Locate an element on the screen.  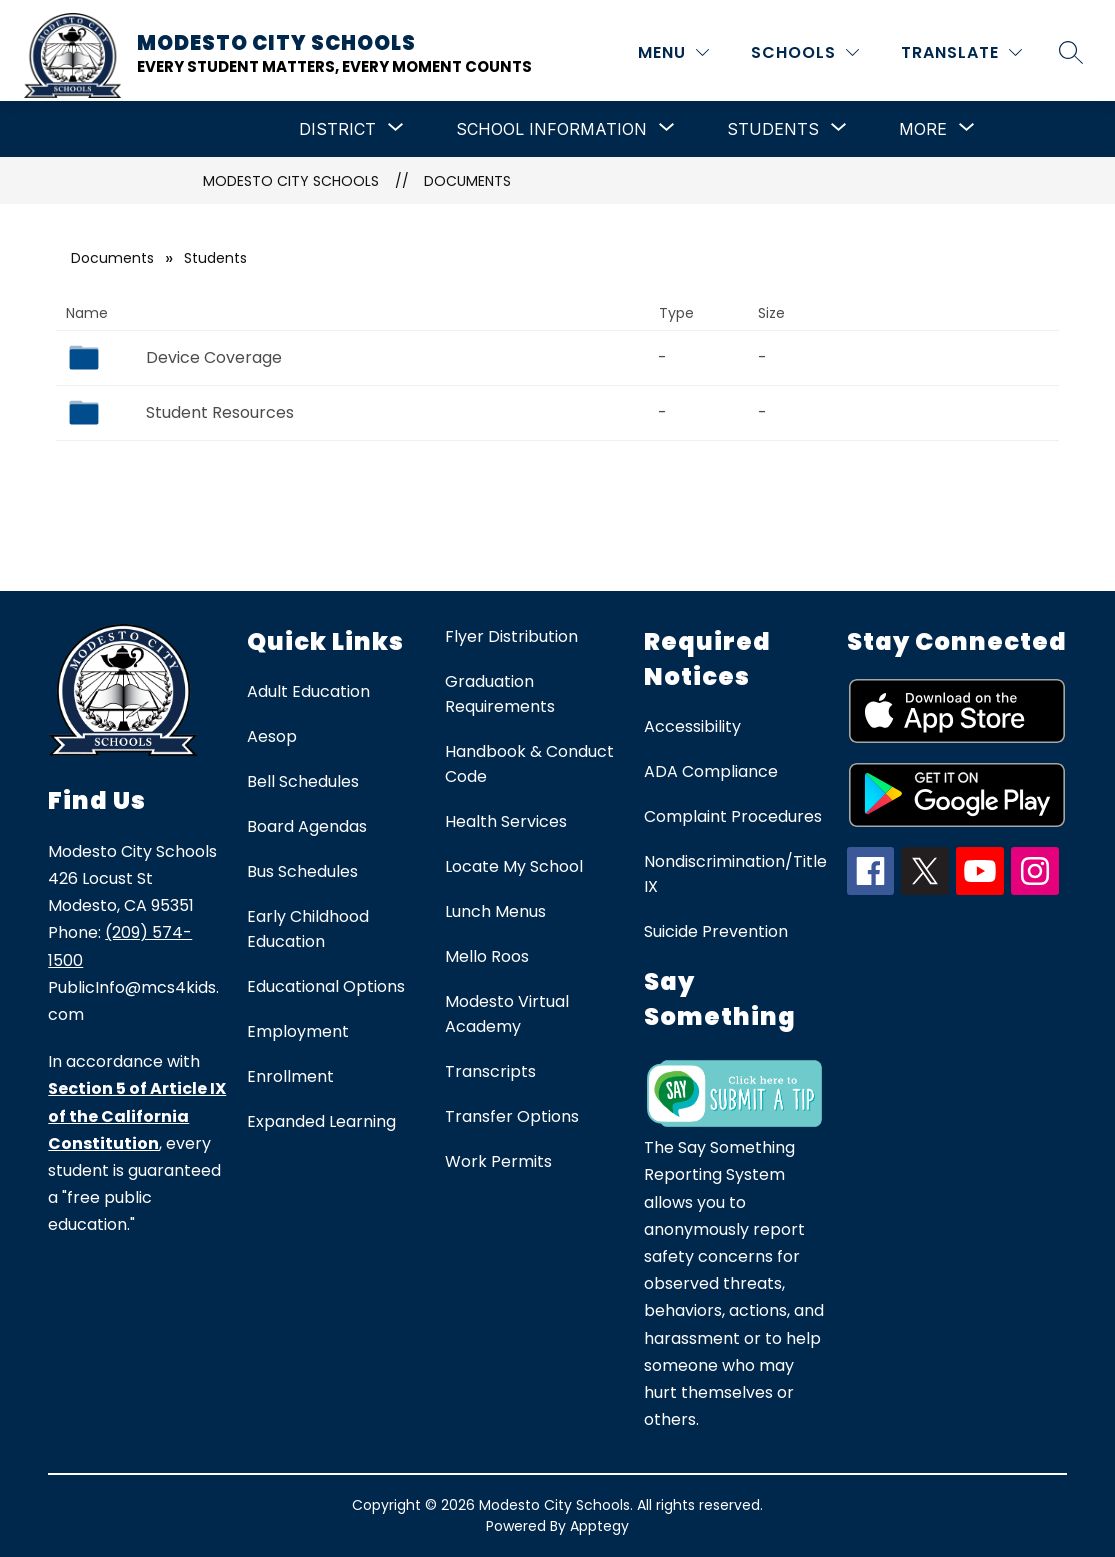
Device Coverage is located at coordinates (214, 357).